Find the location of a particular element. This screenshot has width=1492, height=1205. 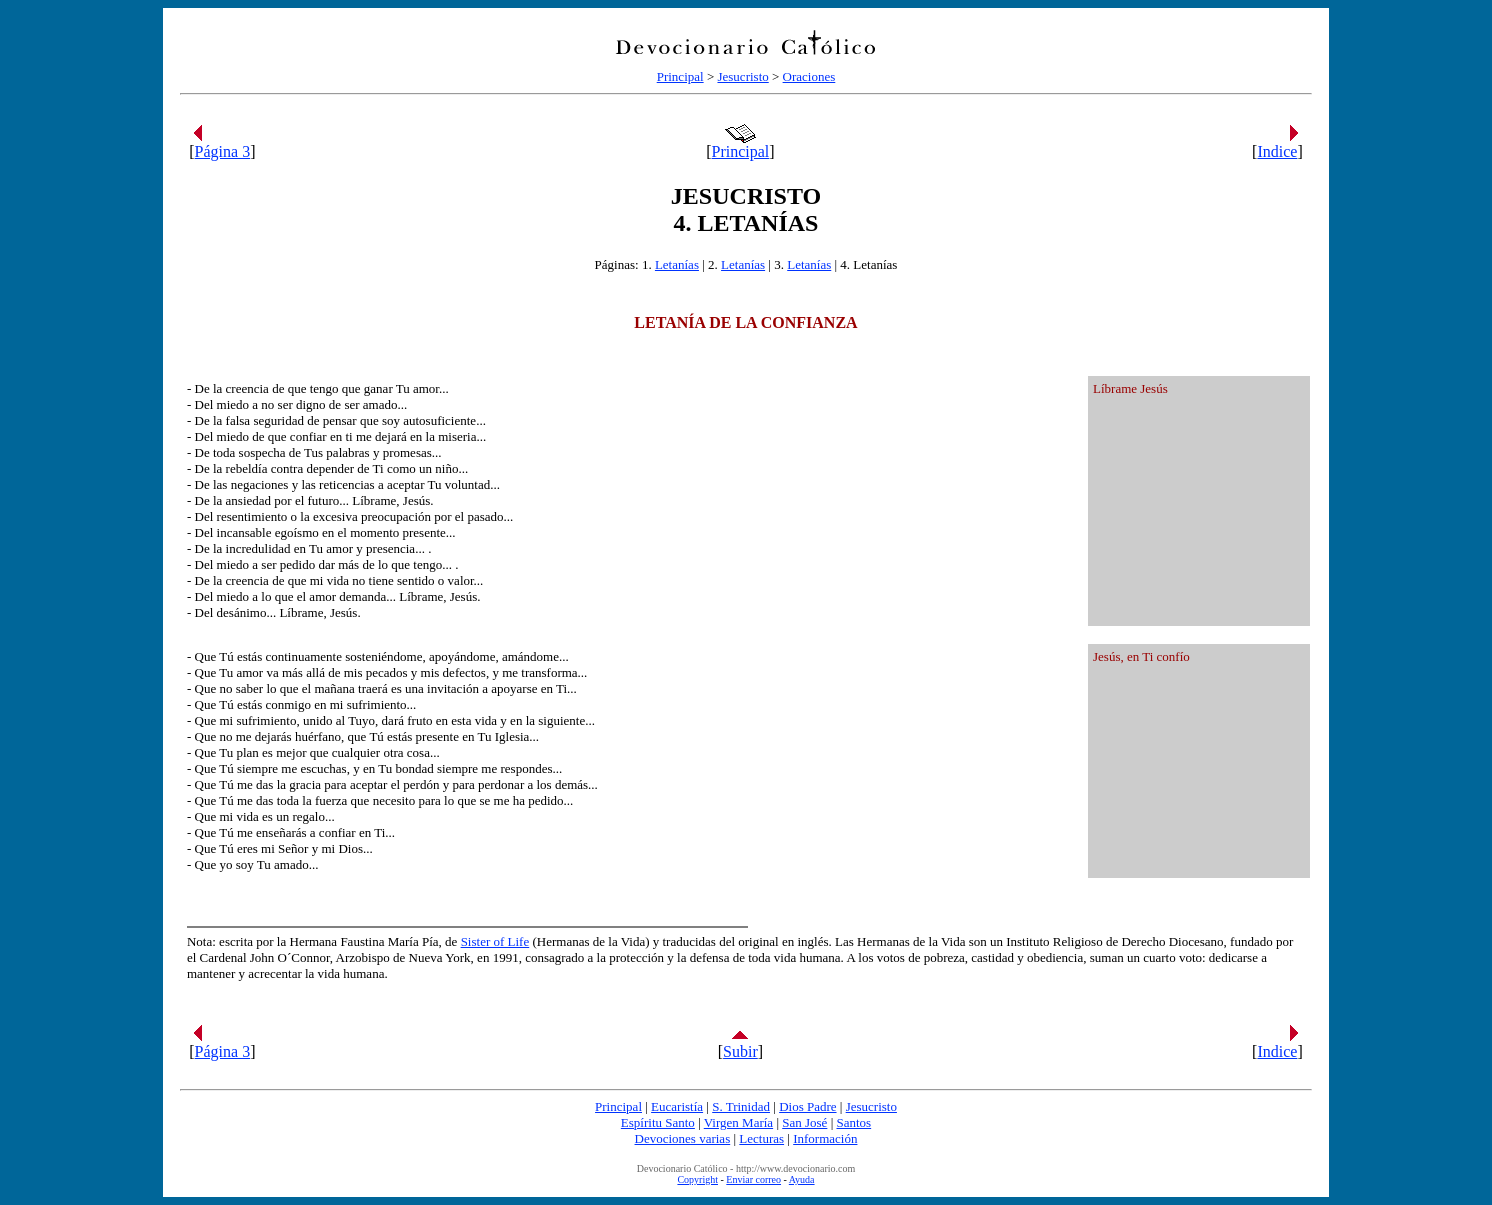

Espíritu Santo is located at coordinates (658, 1122).